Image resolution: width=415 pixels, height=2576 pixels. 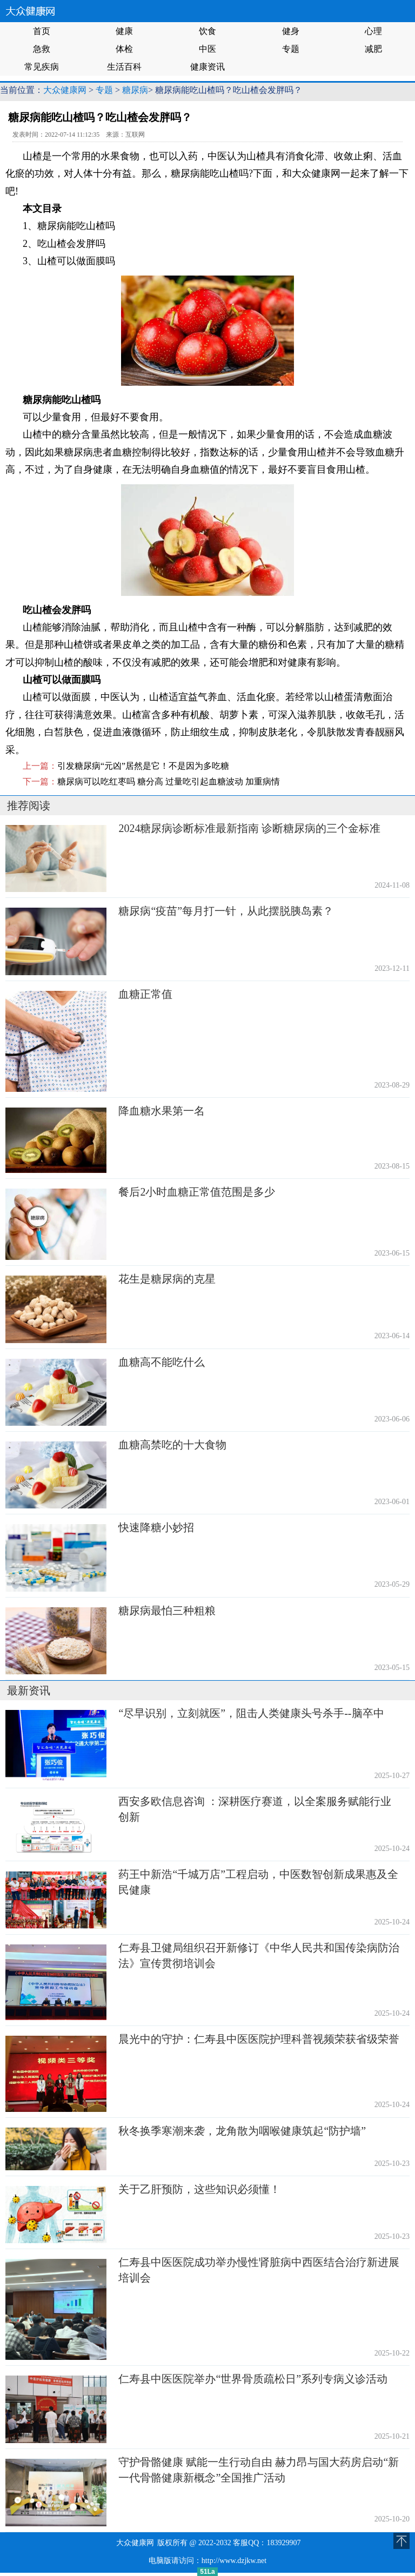 I want to click on 急救, so click(x=41, y=48).